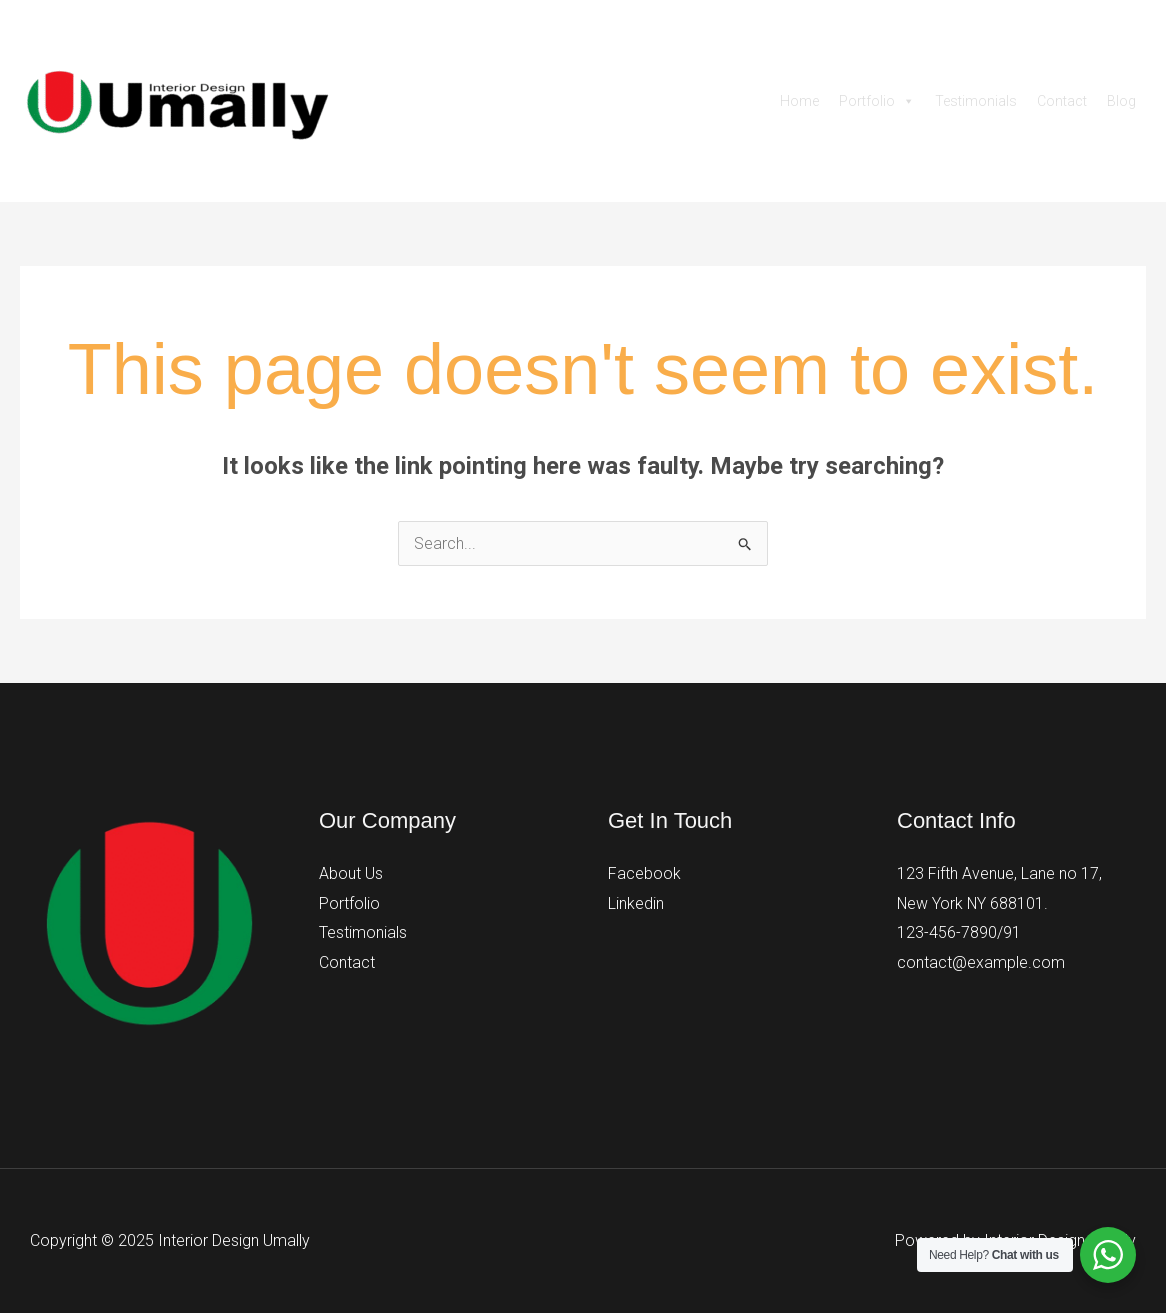 Image resolution: width=1166 pixels, height=1313 pixels. Describe the element at coordinates (959, 933) in the screenshot. I see `123-456-7890/91​` at that location.